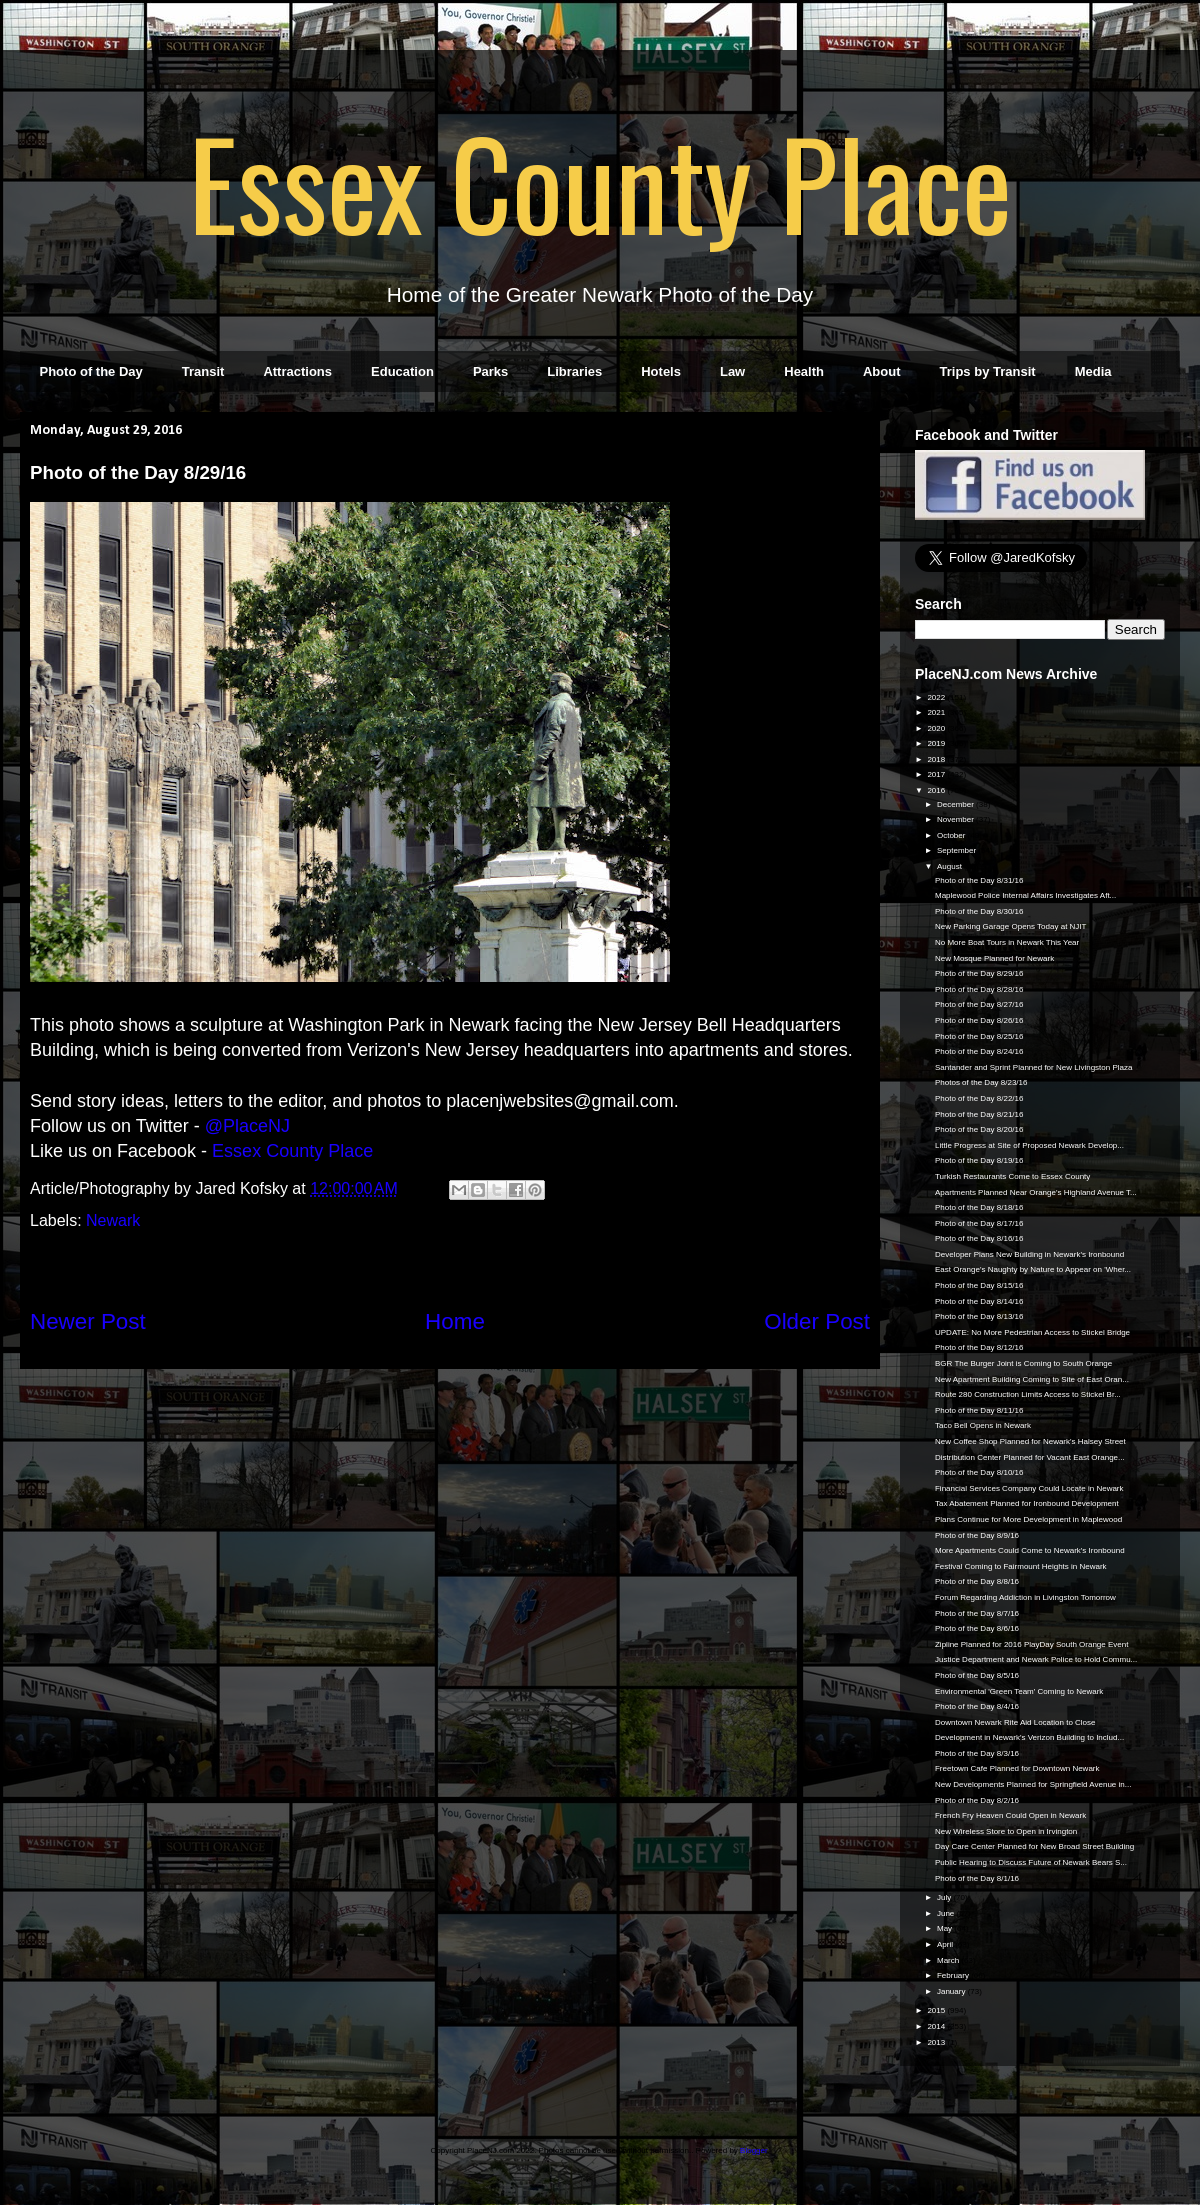 The image size is (1200, 2205). I want to click on Health, so click(804, 371).